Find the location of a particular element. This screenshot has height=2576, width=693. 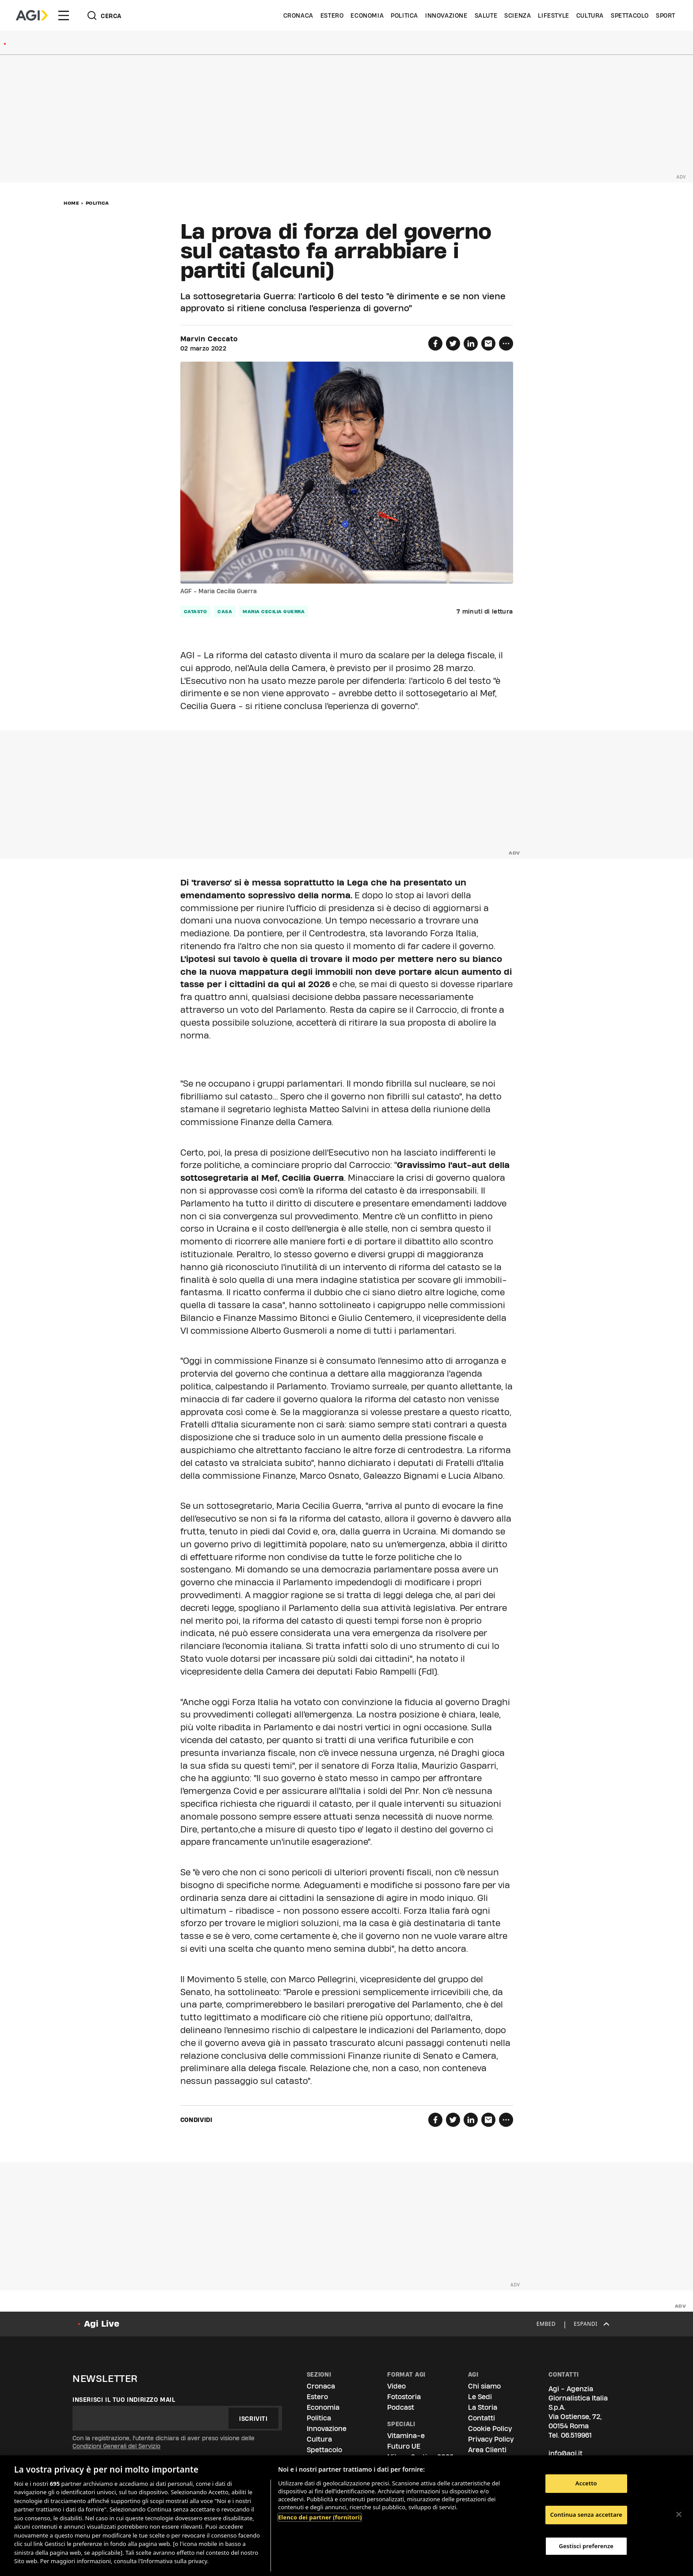

Marvin Ceccato is located at coordinates (209, 339).